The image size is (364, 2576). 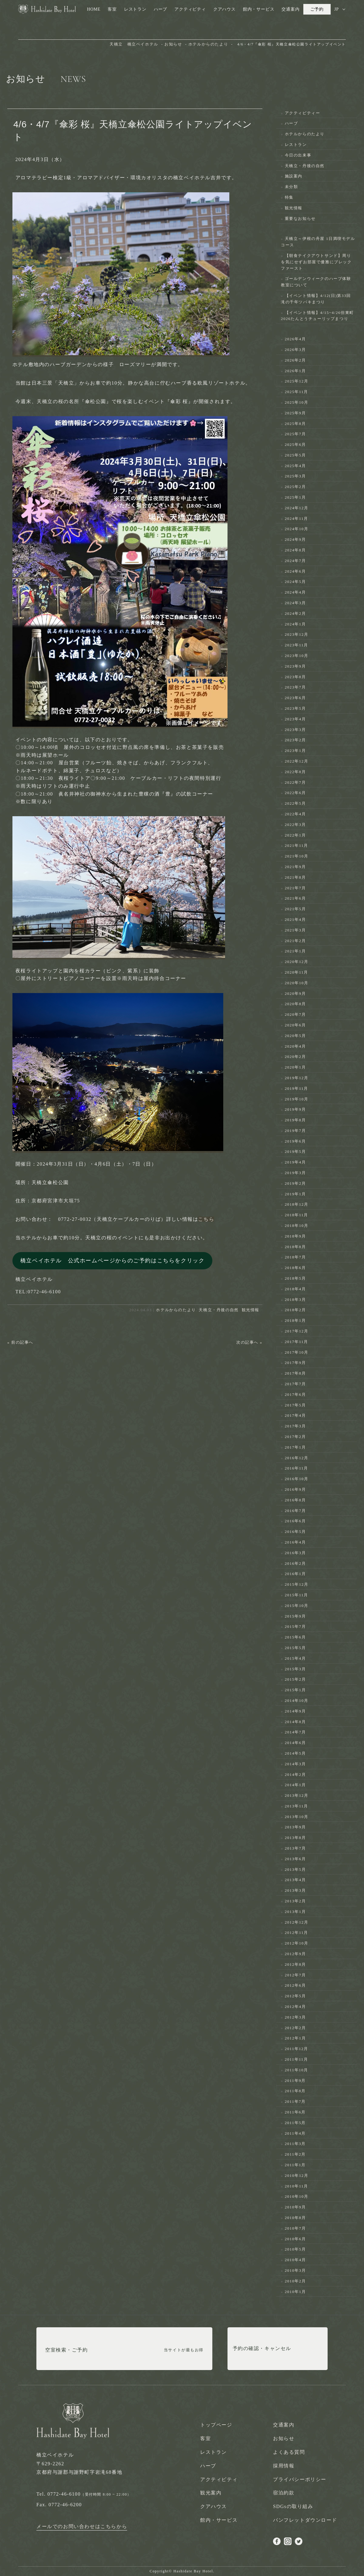 What do you see at coordinates (296, 845) in the screenshot?
I see `2021年11月` at bounding box center [296, 845].